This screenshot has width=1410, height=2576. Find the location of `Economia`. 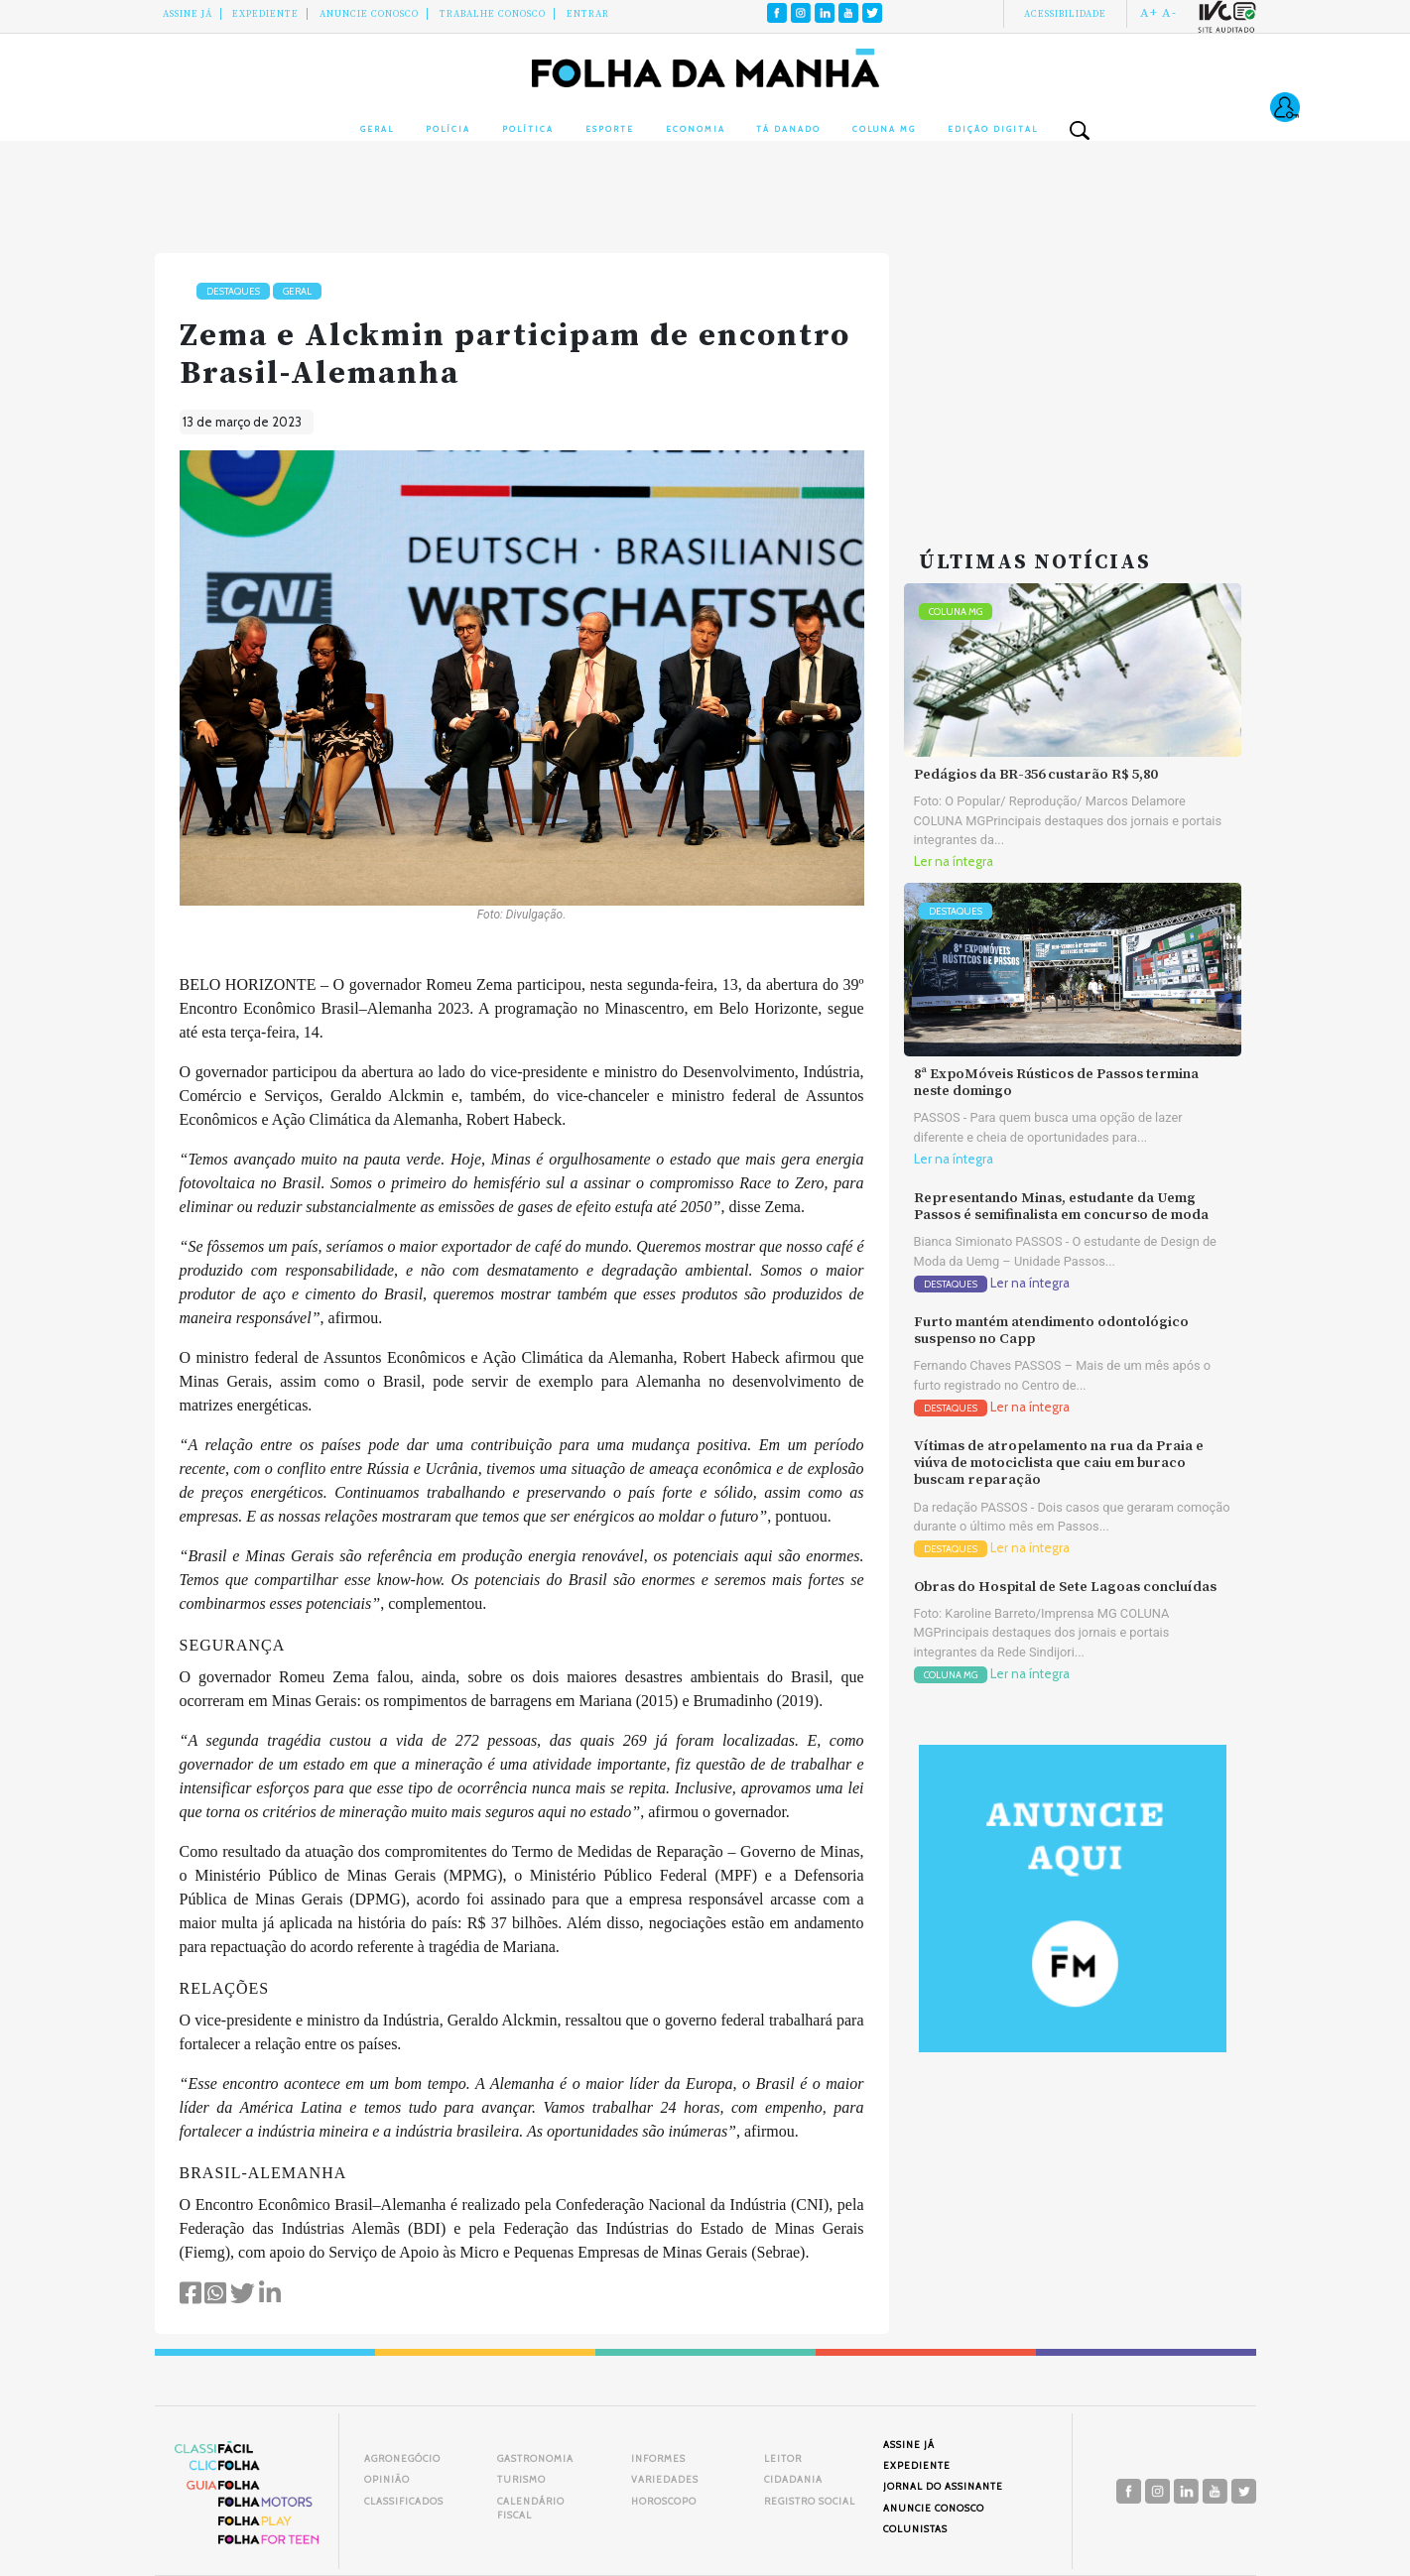

Economia is located at coordinates (695, 129).